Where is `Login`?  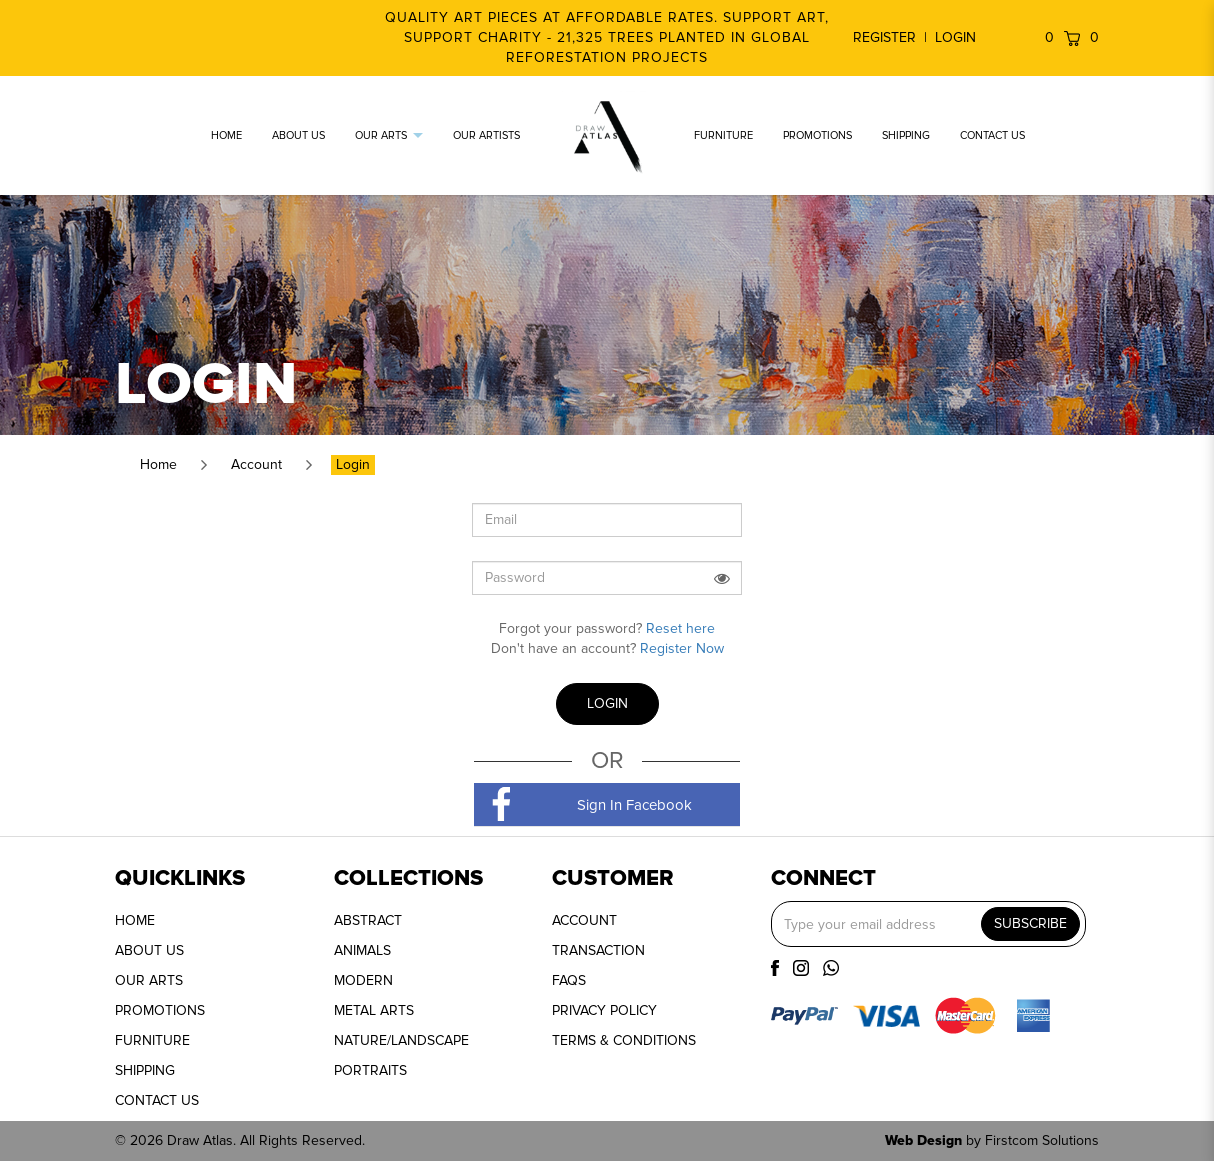 Login is located at coordinates (955, 37).